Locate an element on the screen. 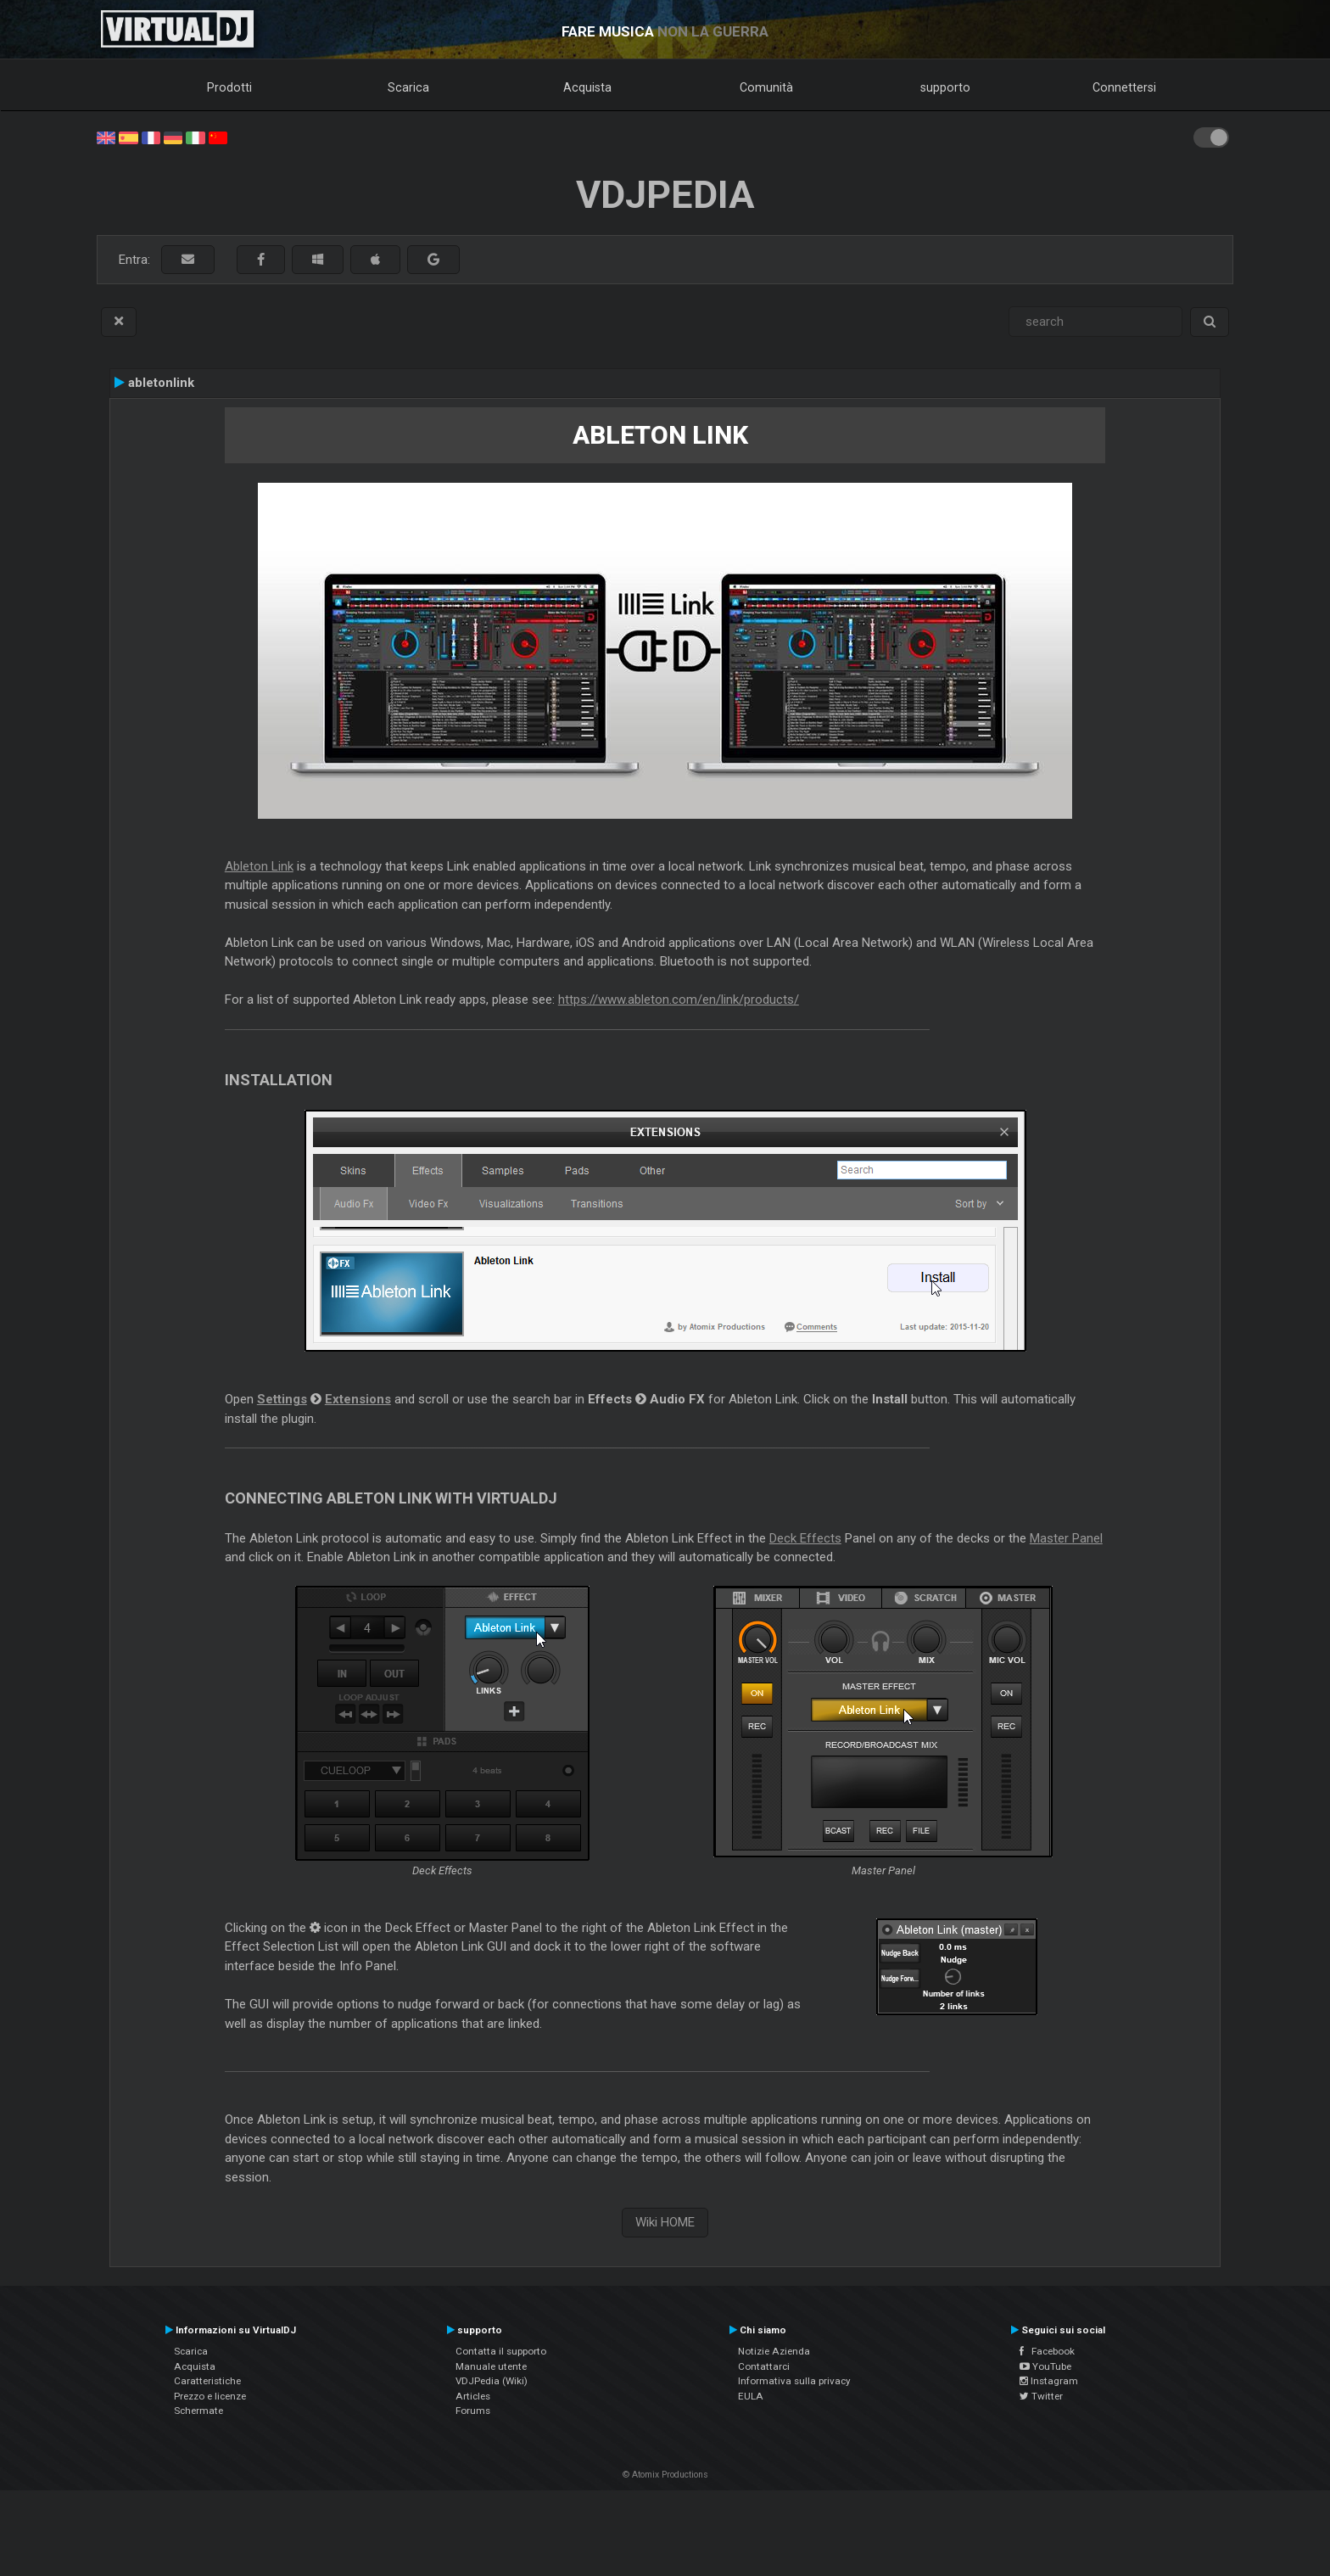  Facebook is located at coordinates (1047, 2351).